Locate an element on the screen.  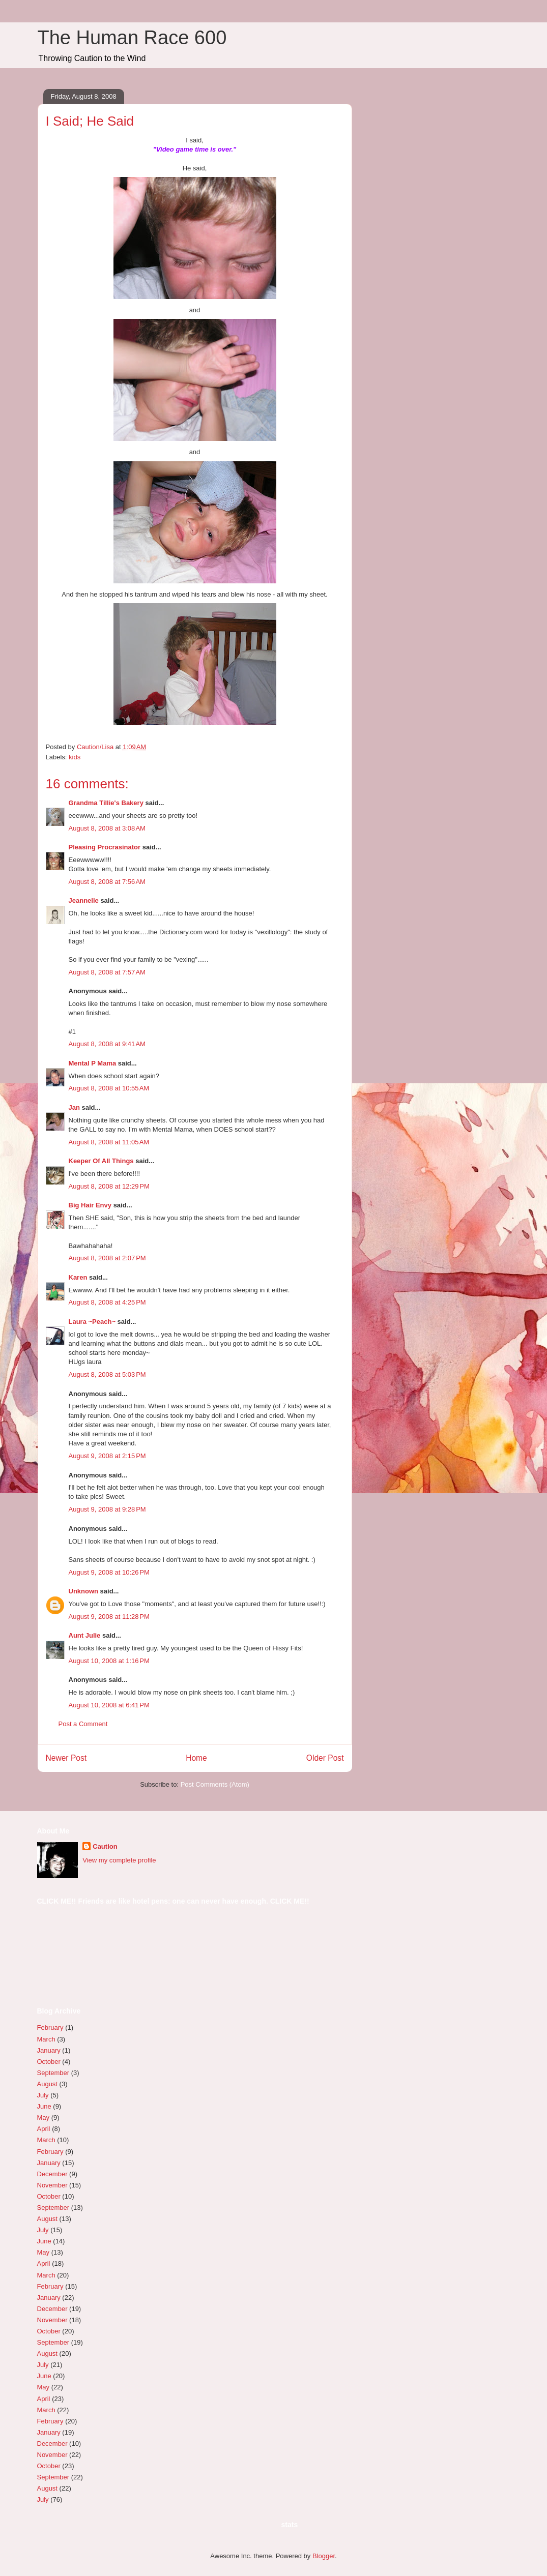
August 8, 2008 at 7:57 AM is located at coordinates (107, 972).